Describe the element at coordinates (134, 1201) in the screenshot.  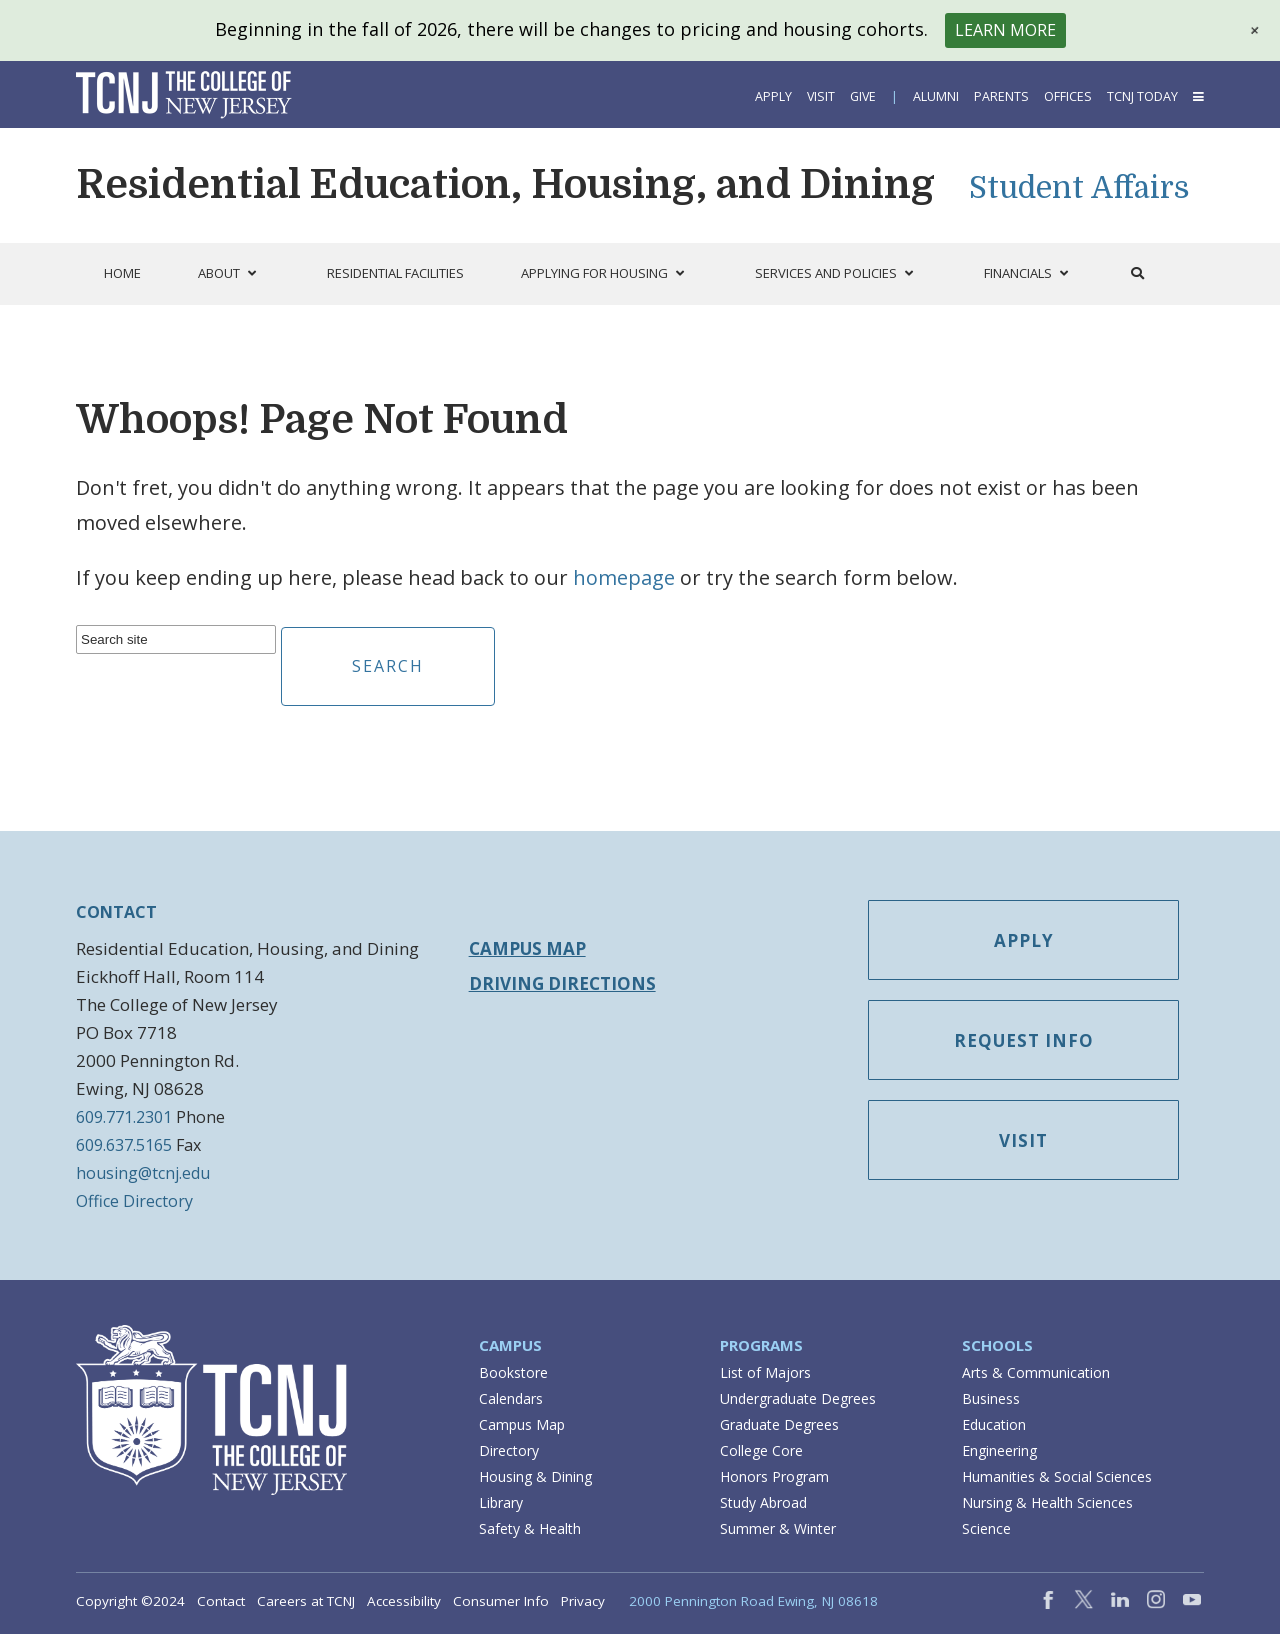
I see `Office Directory` at that location.